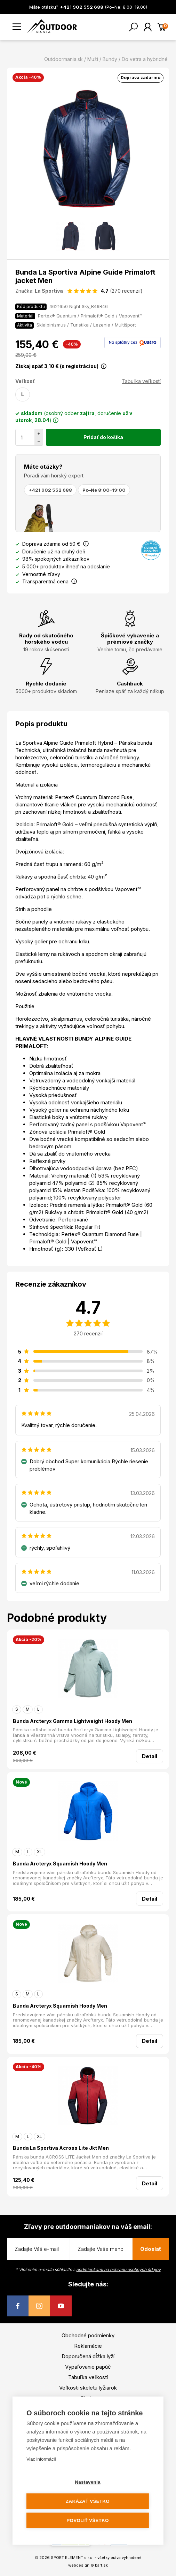 This screenshot has height=2576, width=176. Describe the element at coordinates (88, 2346) in the screenshot. I see `Reklamácie` at that location.